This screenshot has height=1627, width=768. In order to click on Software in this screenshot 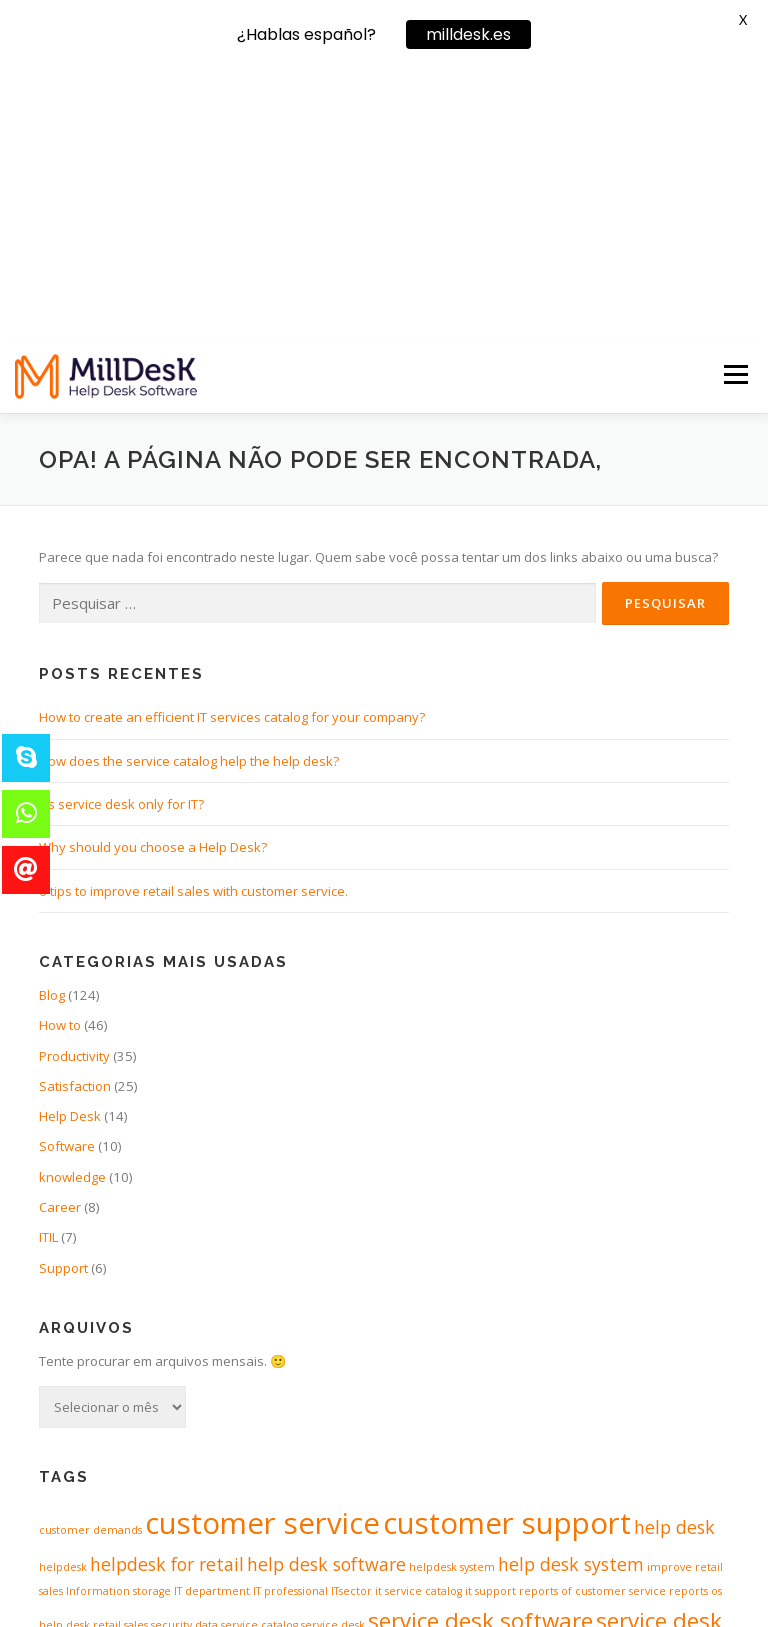, I will do `click(67, 878)`.